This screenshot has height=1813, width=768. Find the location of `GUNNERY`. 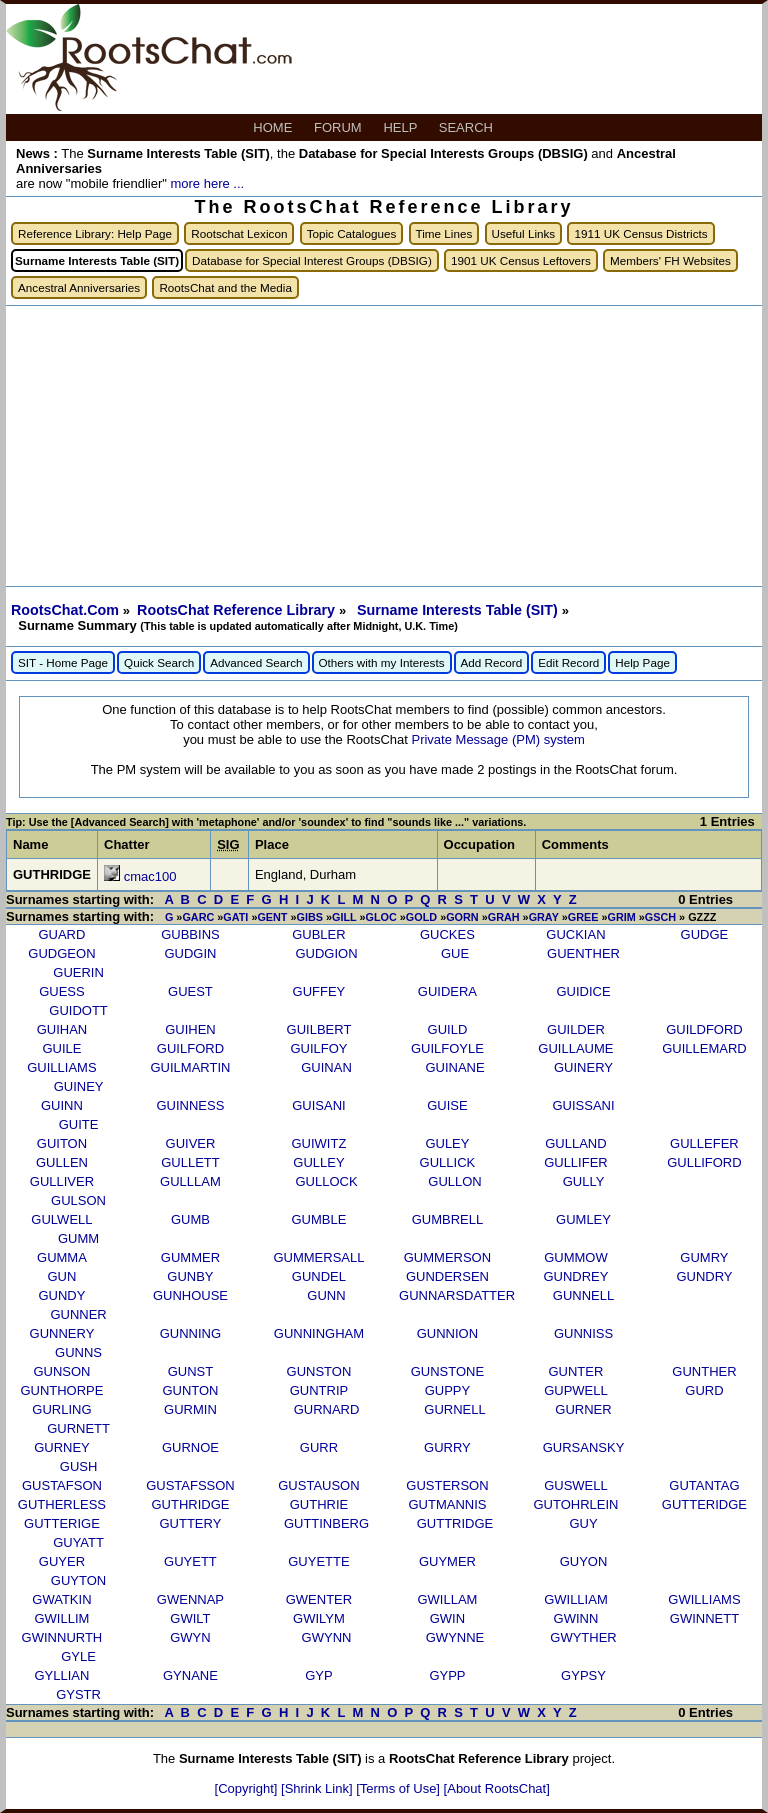

GUNNERY is located at coordinates (62, 1333).